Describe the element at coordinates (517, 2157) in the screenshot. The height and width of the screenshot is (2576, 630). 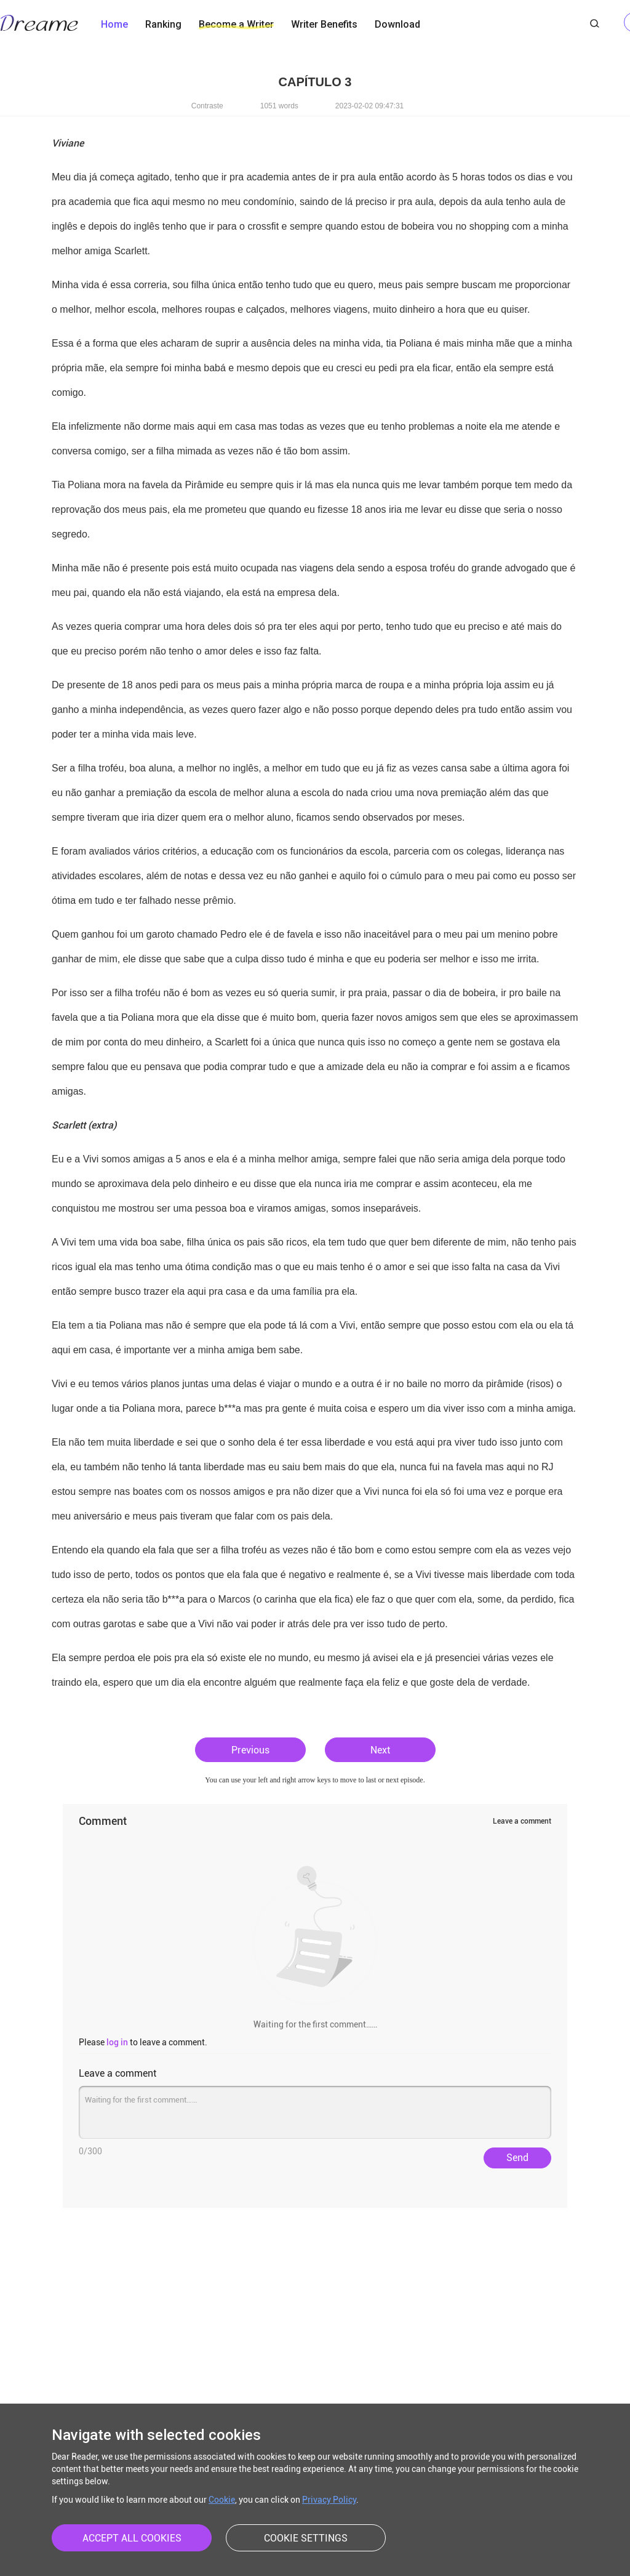
I see `Send` at that location.